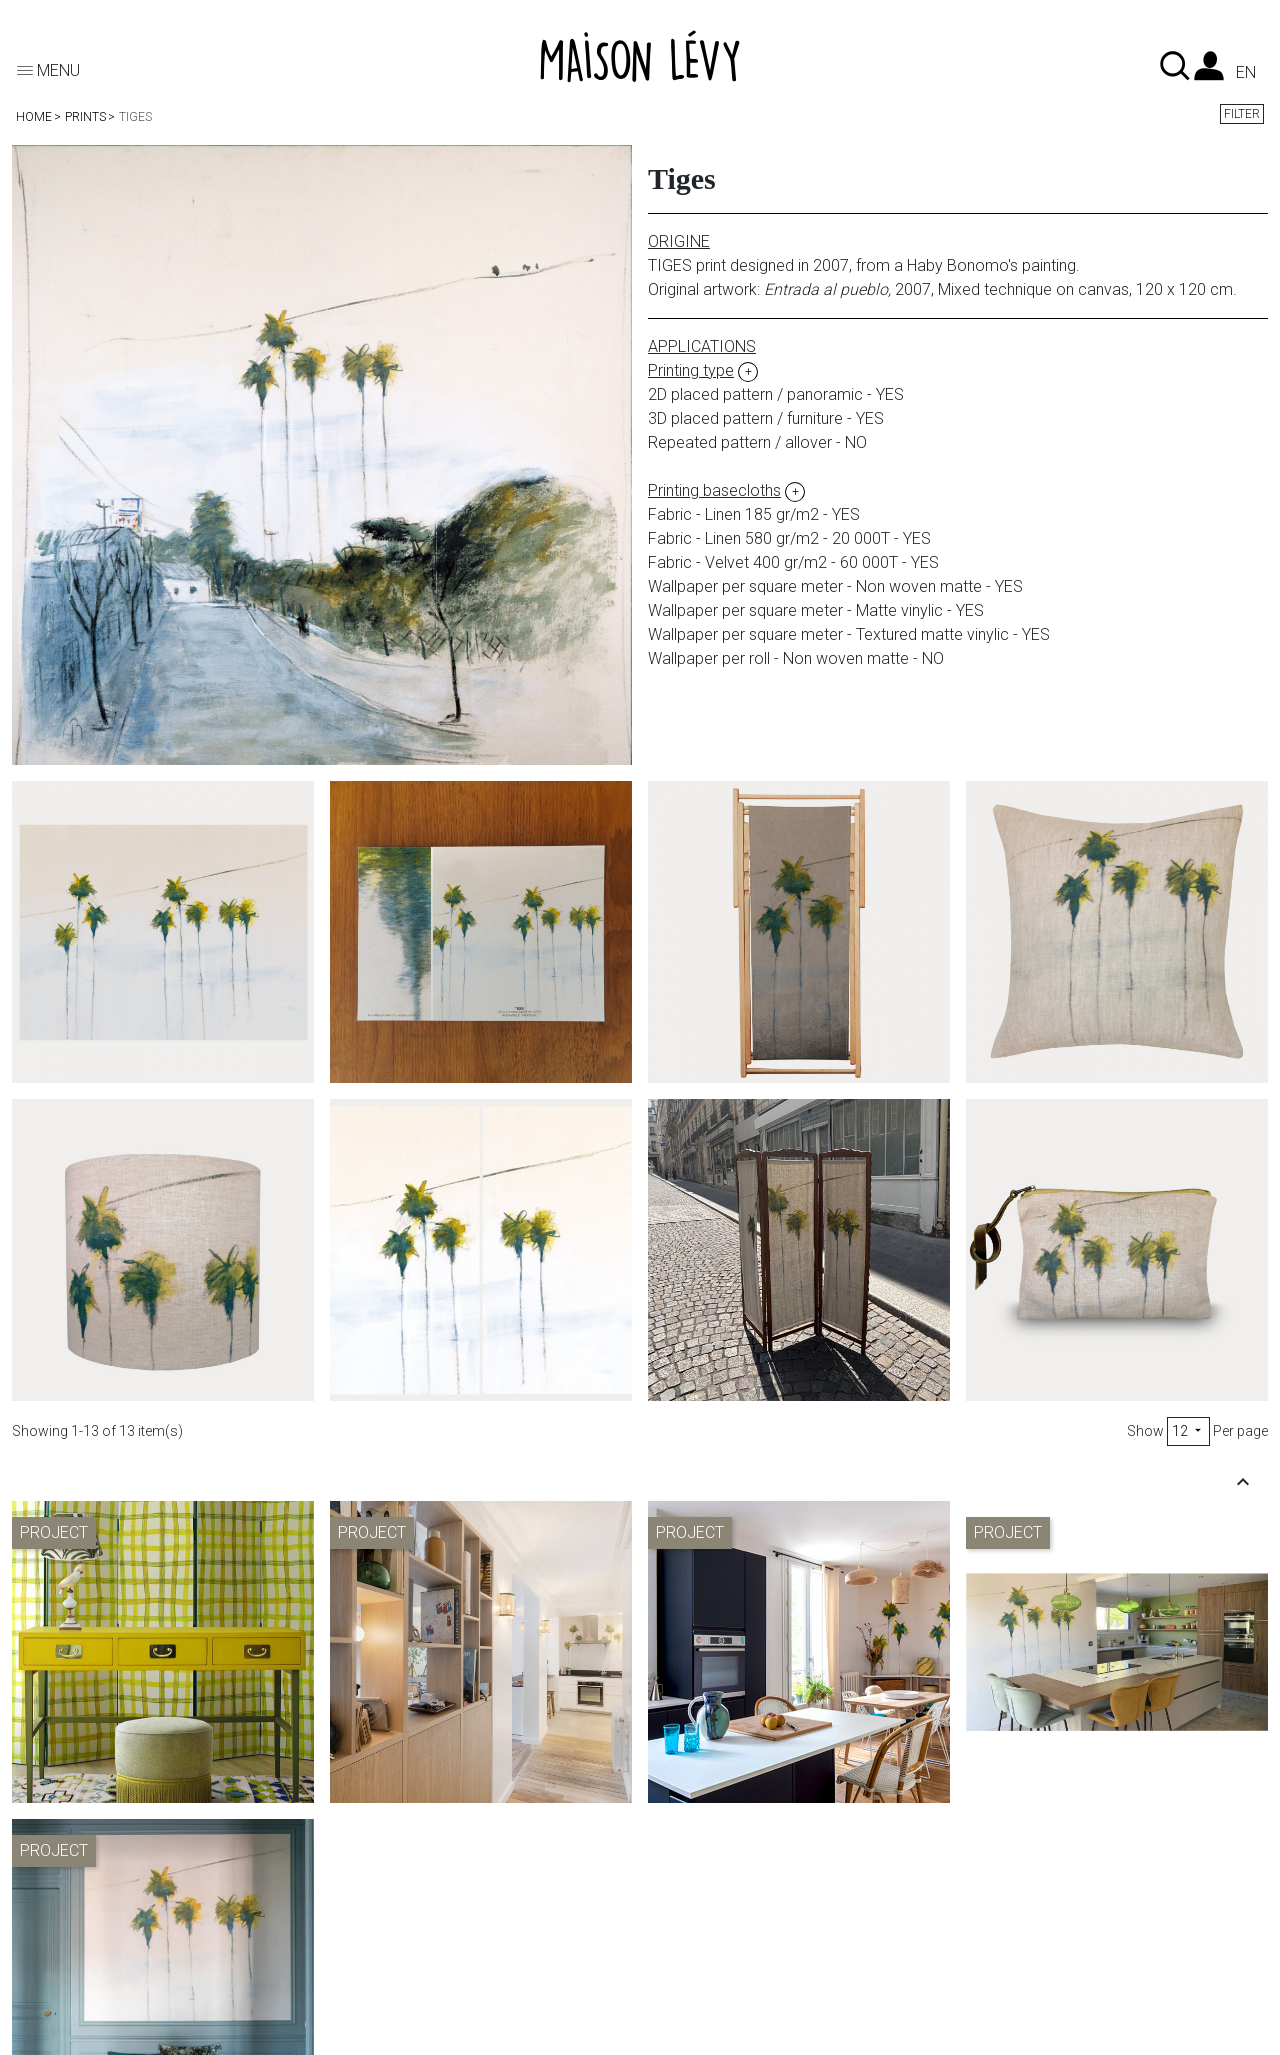 Image resolution: width=1280 pixels, height=2055 pixels. Describe the element at coordinates (181, 2037) in the screenshot. I see `© 2026 - Theme by Maison Lévy - éditeur d'objet d'évasion` at that location.